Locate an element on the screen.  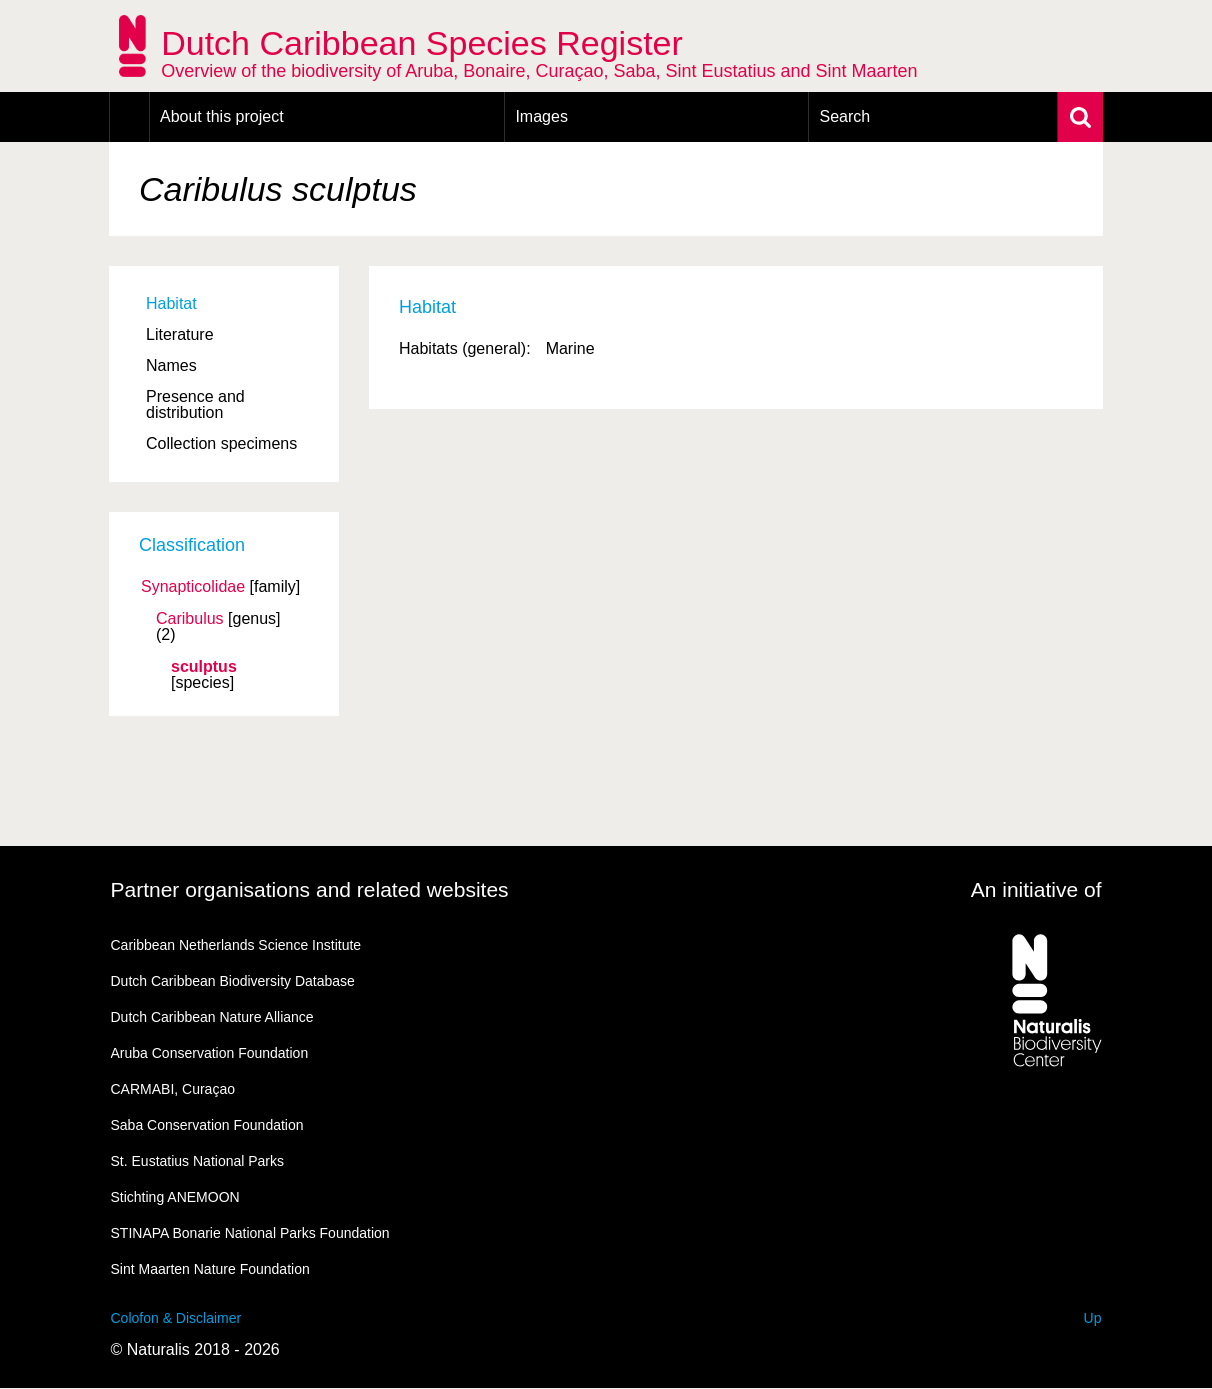
Caribulus is located at coordinates (190, 619).